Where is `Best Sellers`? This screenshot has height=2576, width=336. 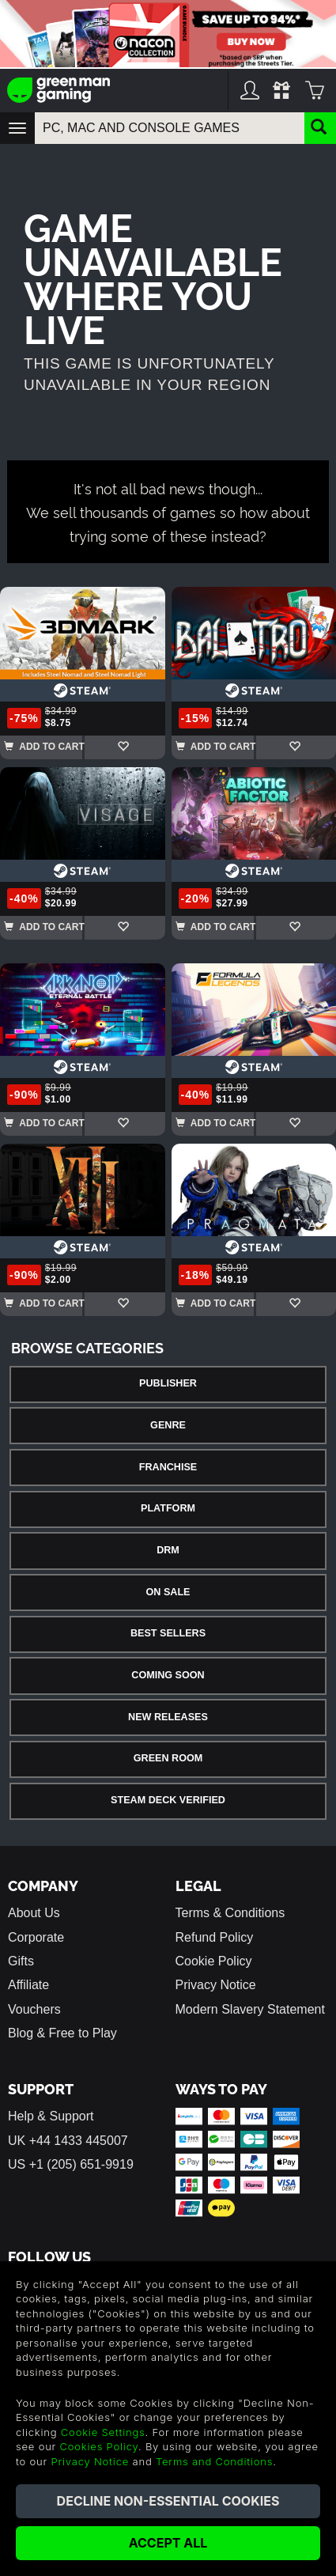 Best Sellers is located at coordinates (168, 1633).